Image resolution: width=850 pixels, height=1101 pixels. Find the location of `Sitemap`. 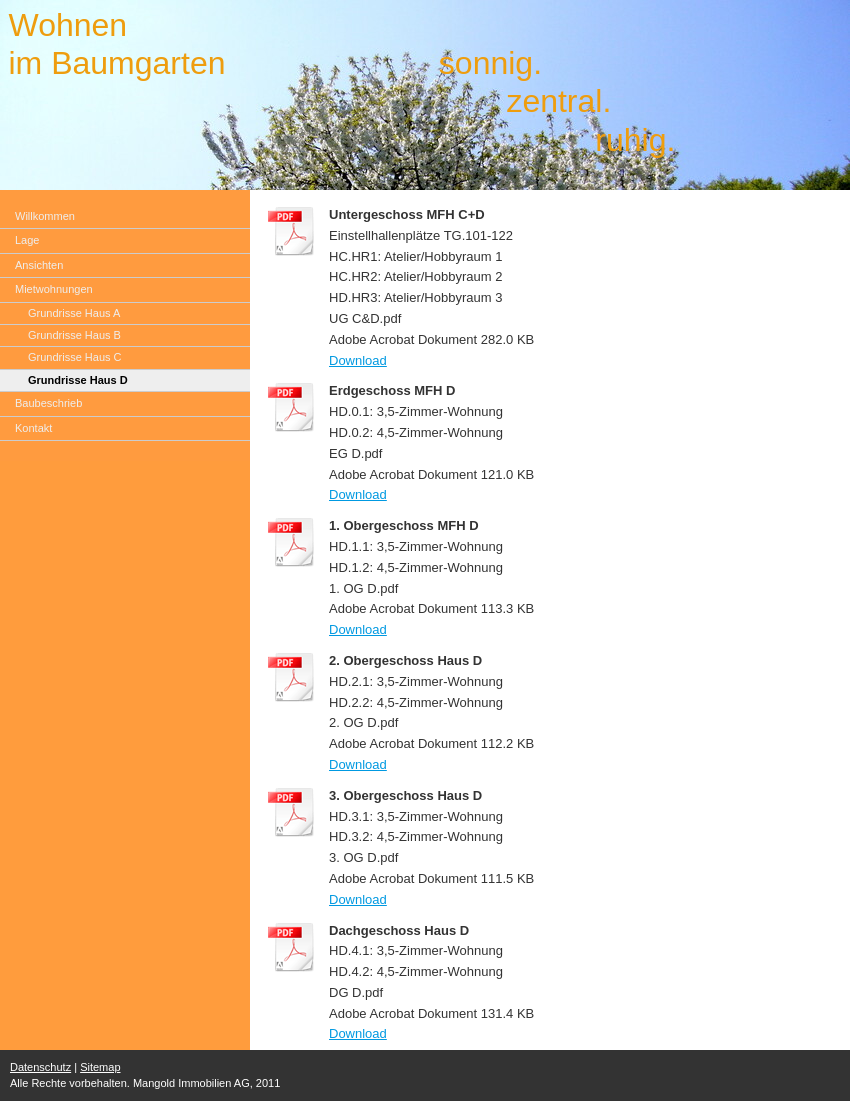

Sitemap is located at coordinates (100, 1067).